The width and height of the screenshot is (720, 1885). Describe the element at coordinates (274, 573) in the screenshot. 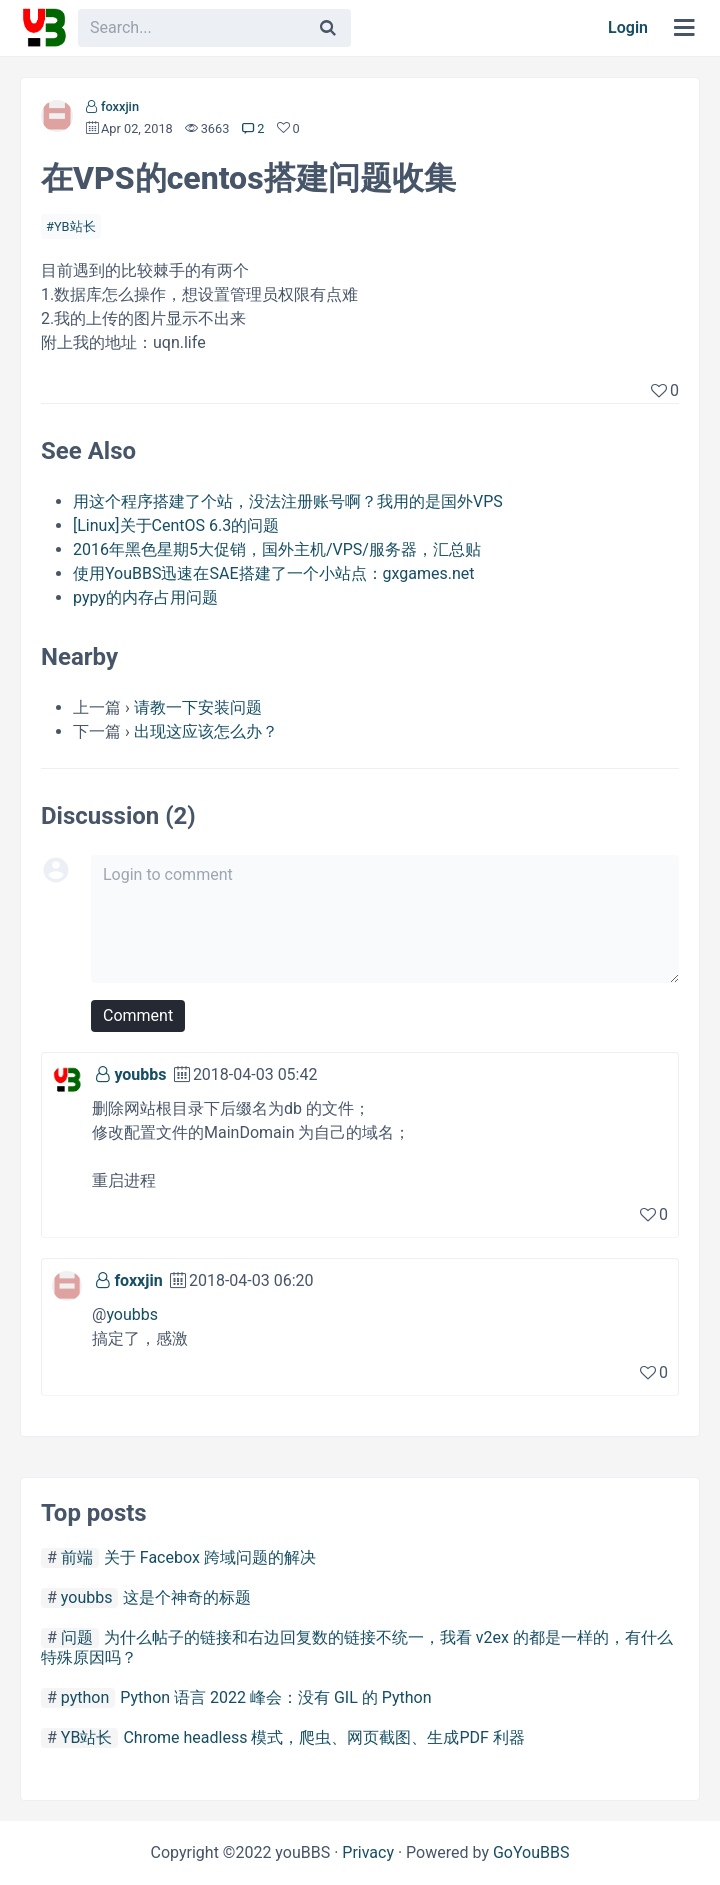

I see `使用YouBBS迅速在SAE搭建了一个小站点：gxgames.net` at that location.